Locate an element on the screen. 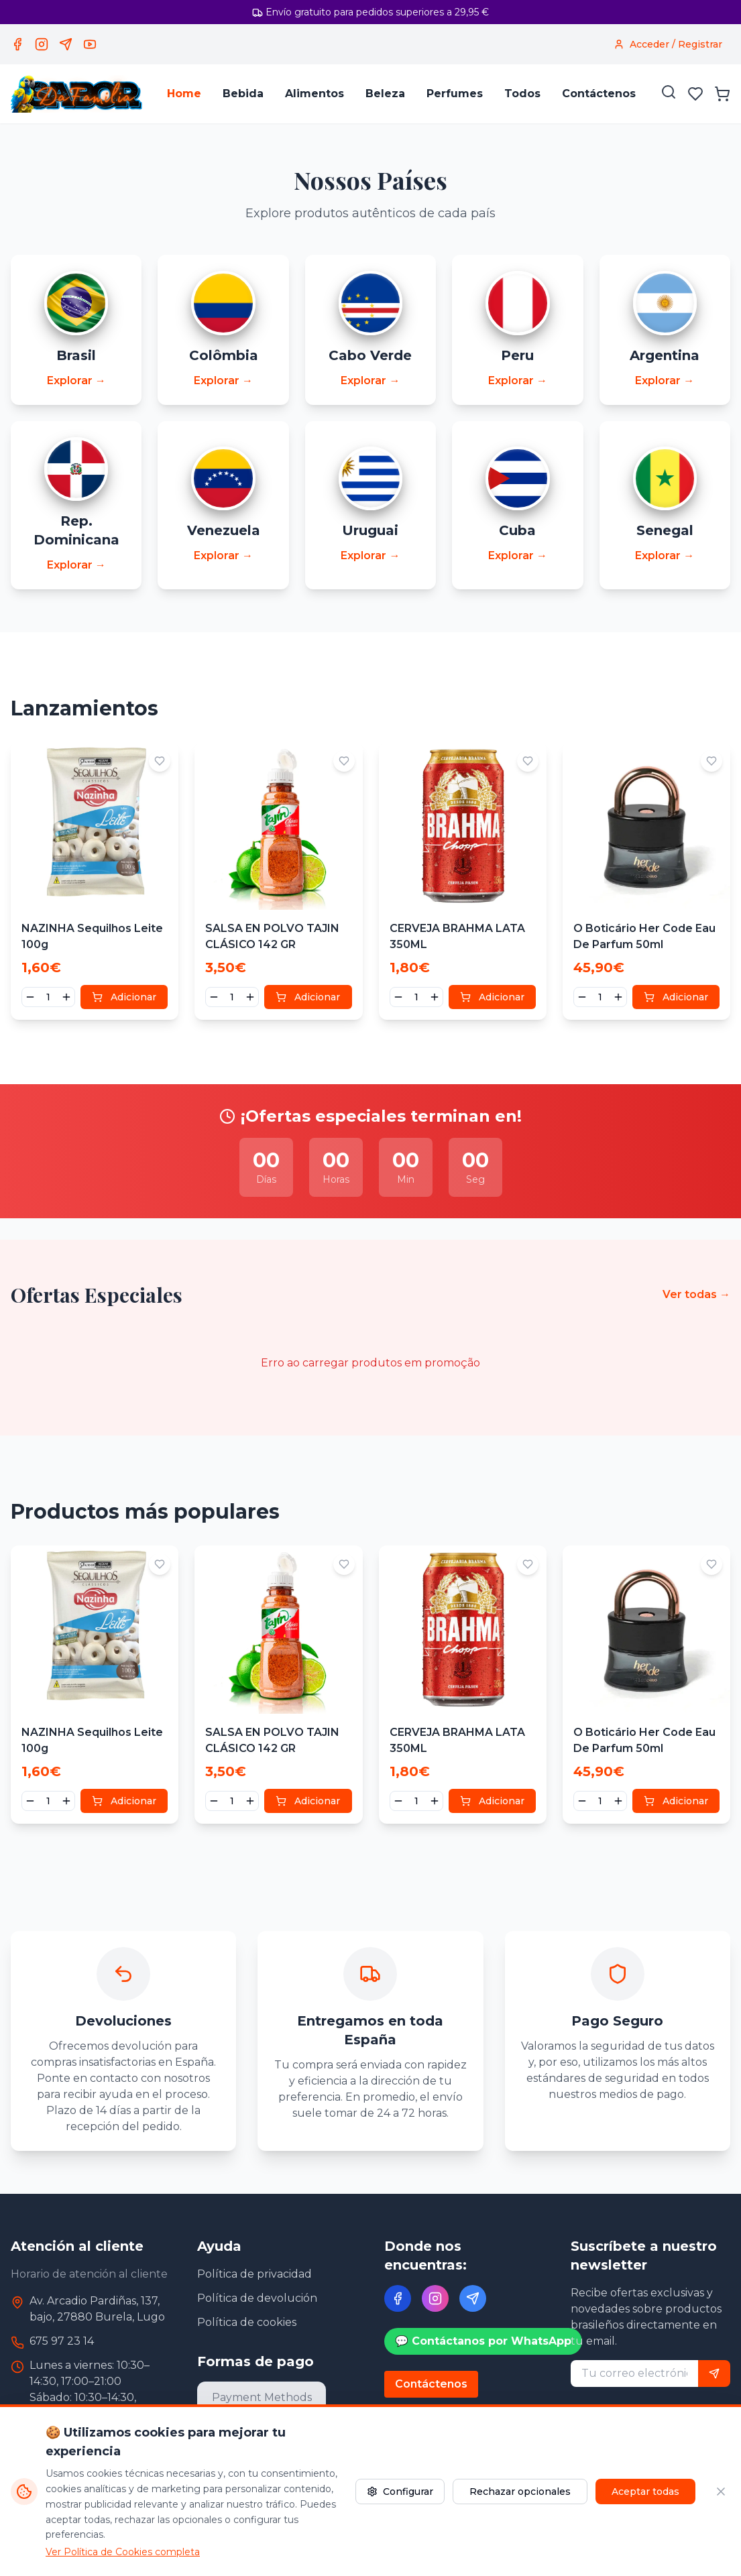  Aceptar todas is located at coordinates (645, 2491).